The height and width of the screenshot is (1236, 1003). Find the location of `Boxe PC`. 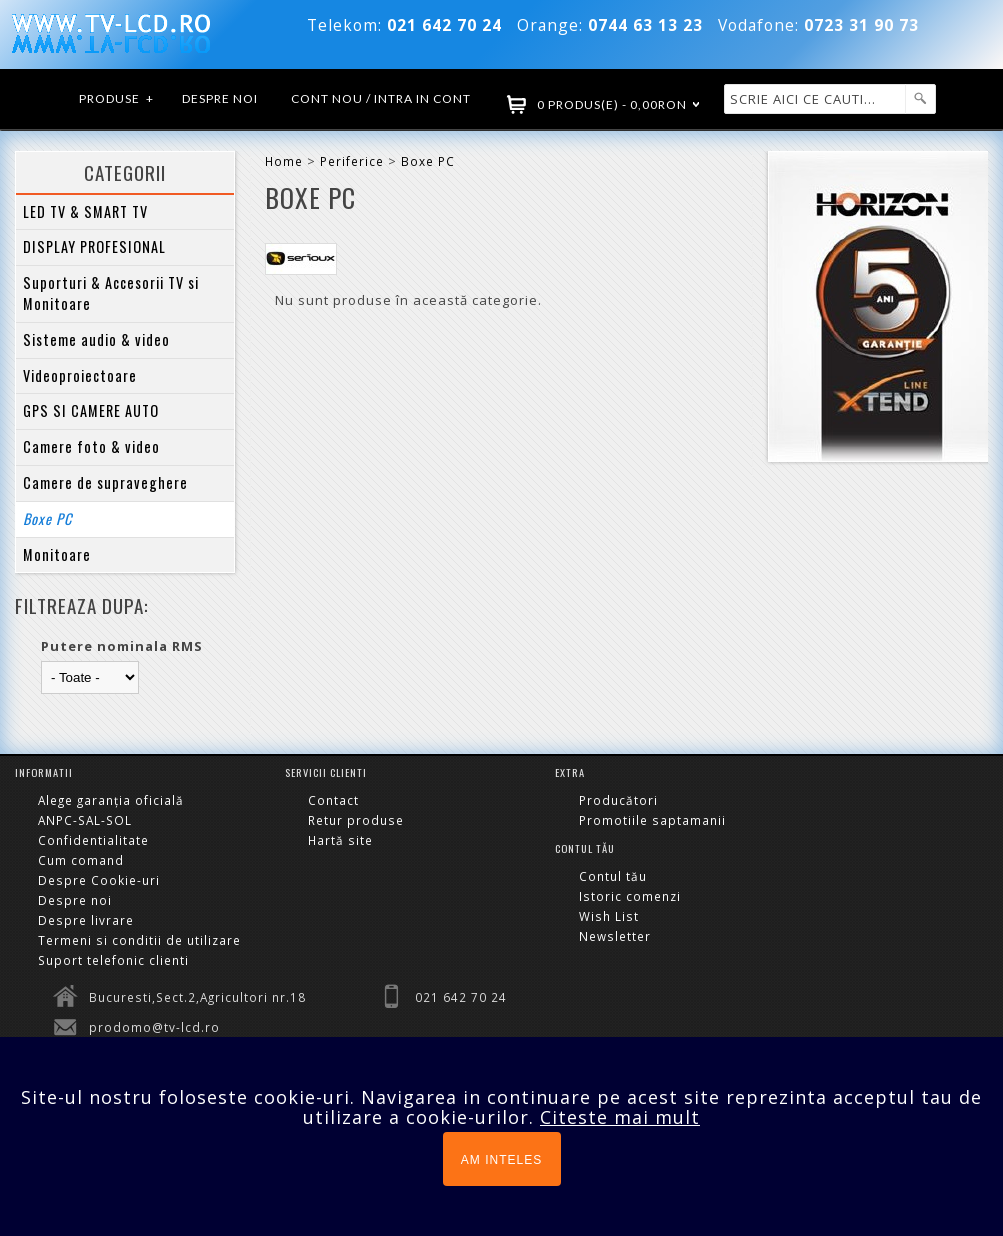

Boxe PC is located at coordinates (47, 518).